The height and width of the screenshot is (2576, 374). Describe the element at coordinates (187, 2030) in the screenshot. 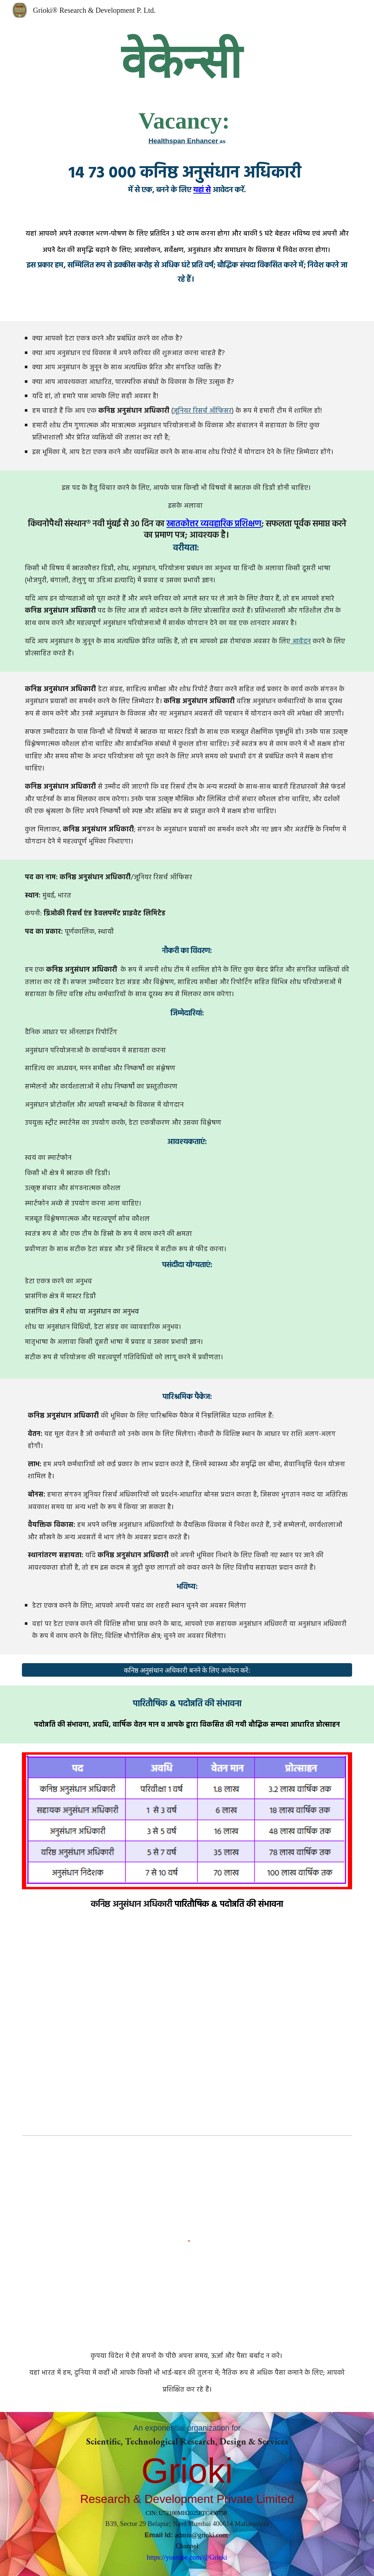

I see `[YouTube Video, Think and Grow Rich Audiobook Full [In Hindi]]` at that location.